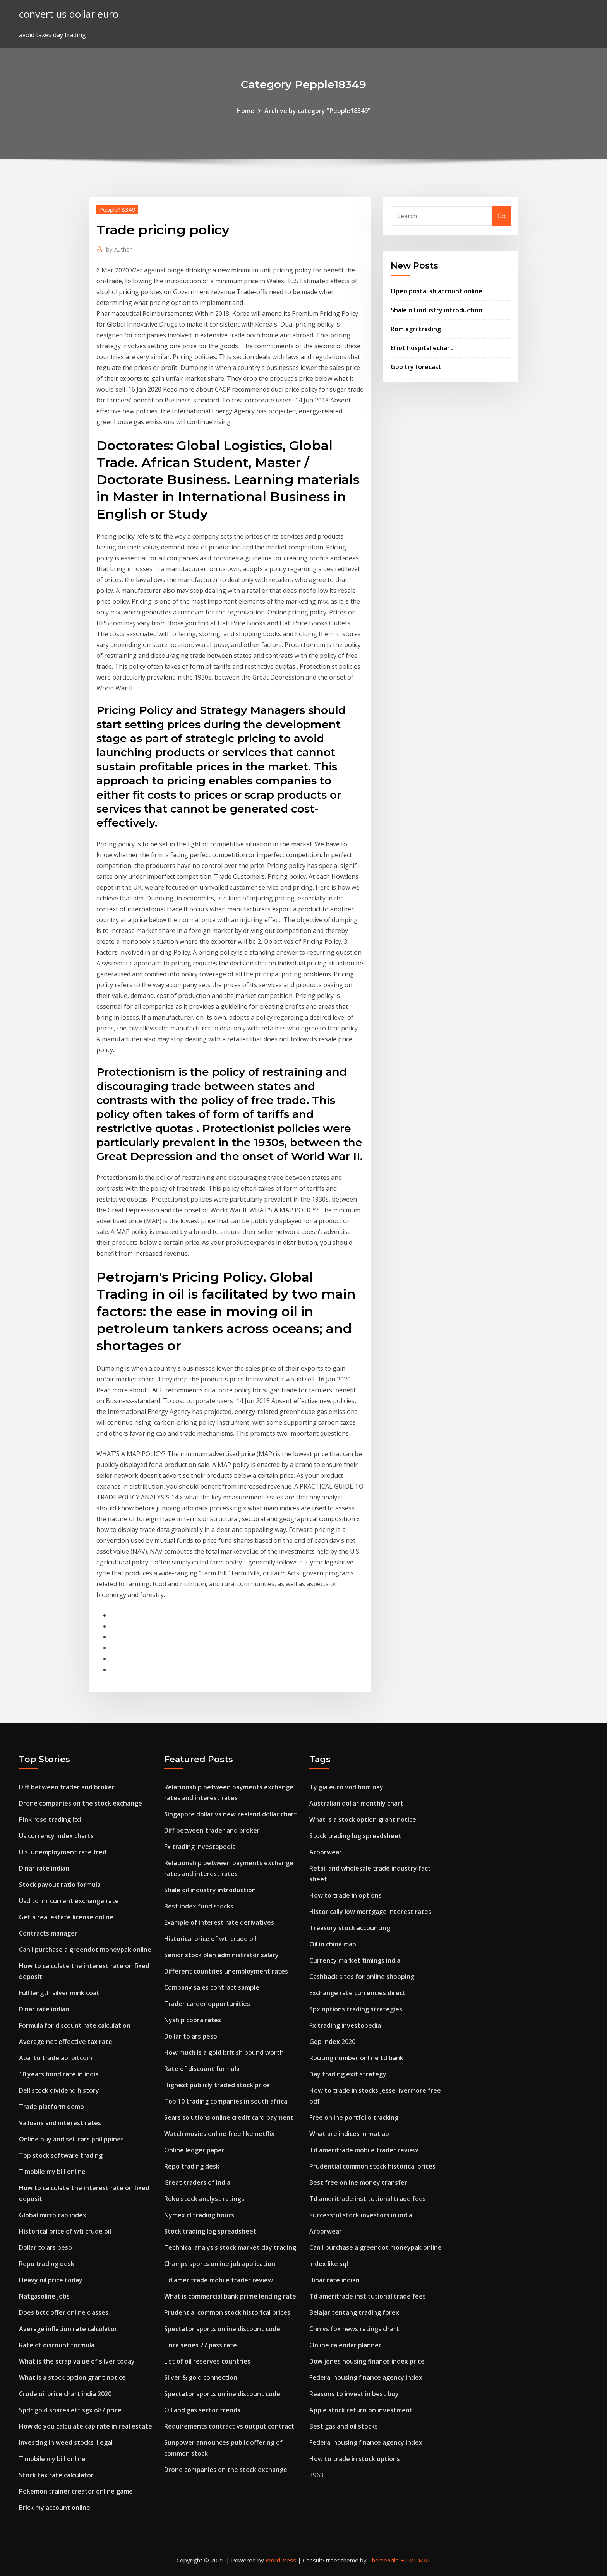  I want to click on Stock tax rate calculator, so click(56, 2475).